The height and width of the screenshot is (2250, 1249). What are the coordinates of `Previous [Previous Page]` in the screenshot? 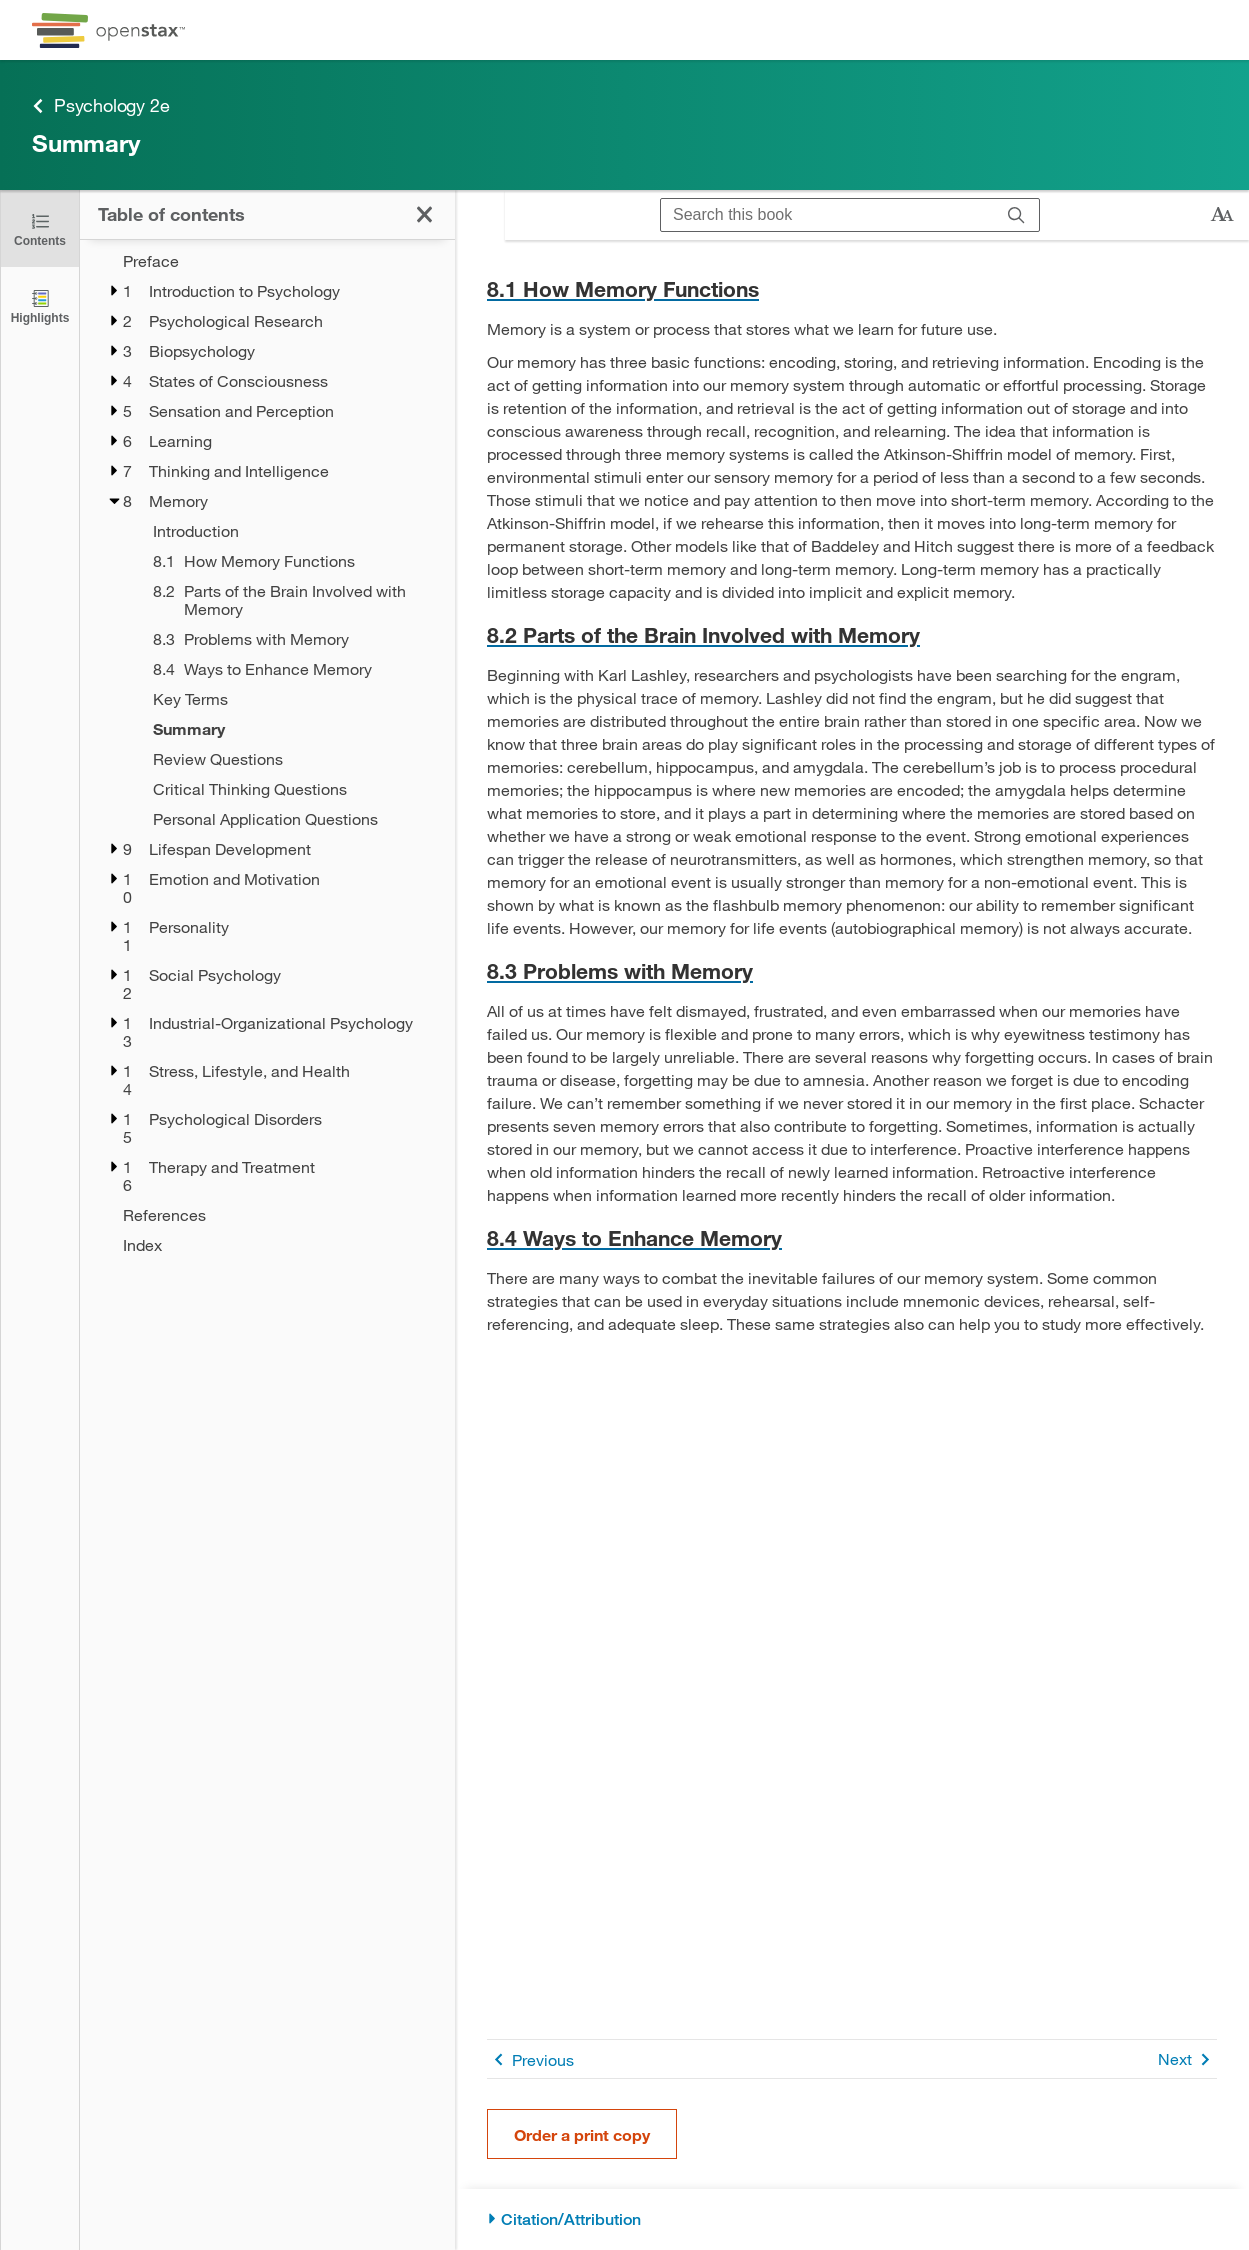 It's located at (530, 2059).